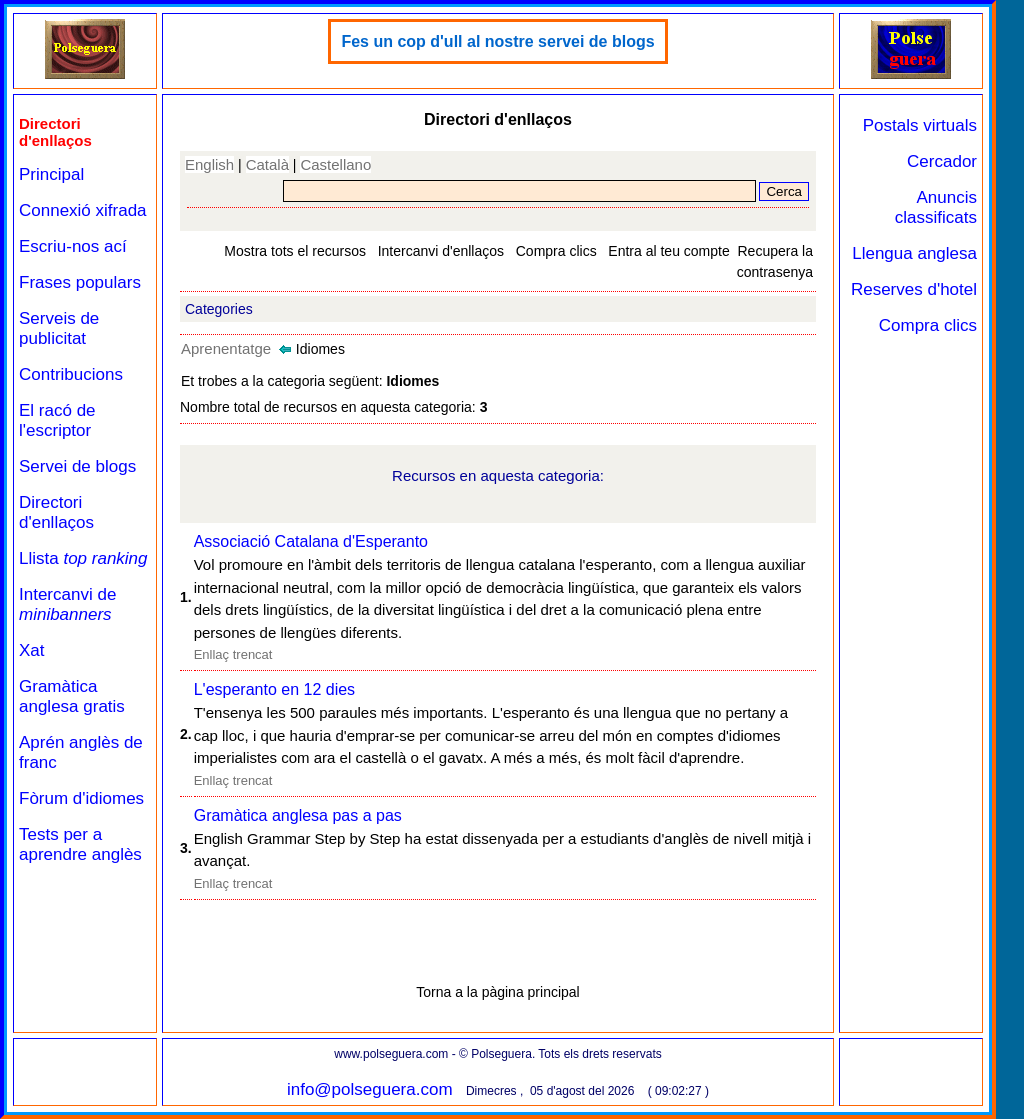 The height and width of the screenshot is (1119, 1024). Describe the element at coordinates (311, 541) in the screenshot. I see `Associació Catalana d'Esperanto` at that location.